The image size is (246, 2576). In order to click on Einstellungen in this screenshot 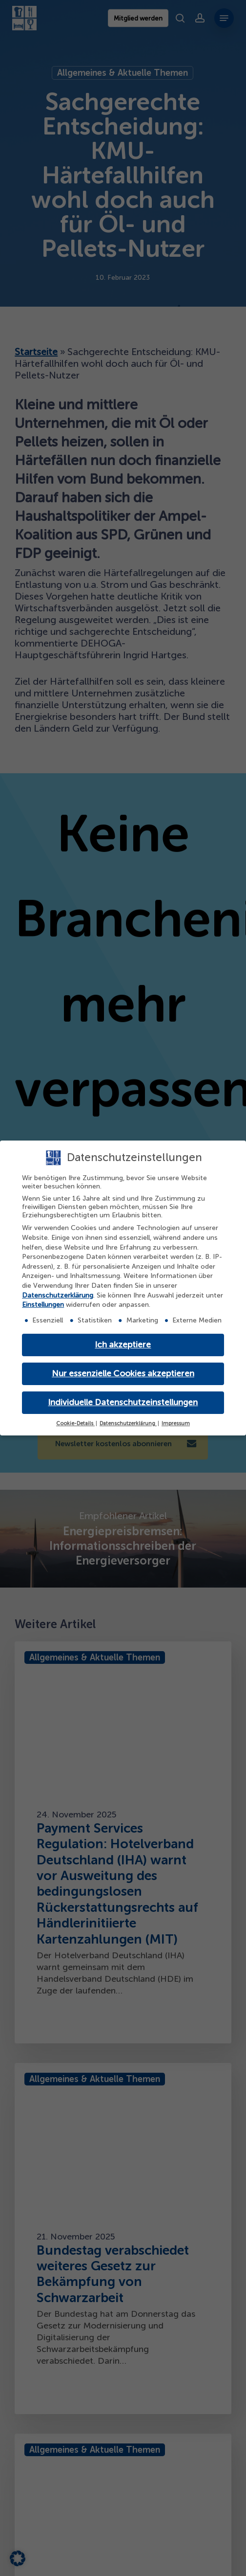, I will do `click(43, 1304)`.